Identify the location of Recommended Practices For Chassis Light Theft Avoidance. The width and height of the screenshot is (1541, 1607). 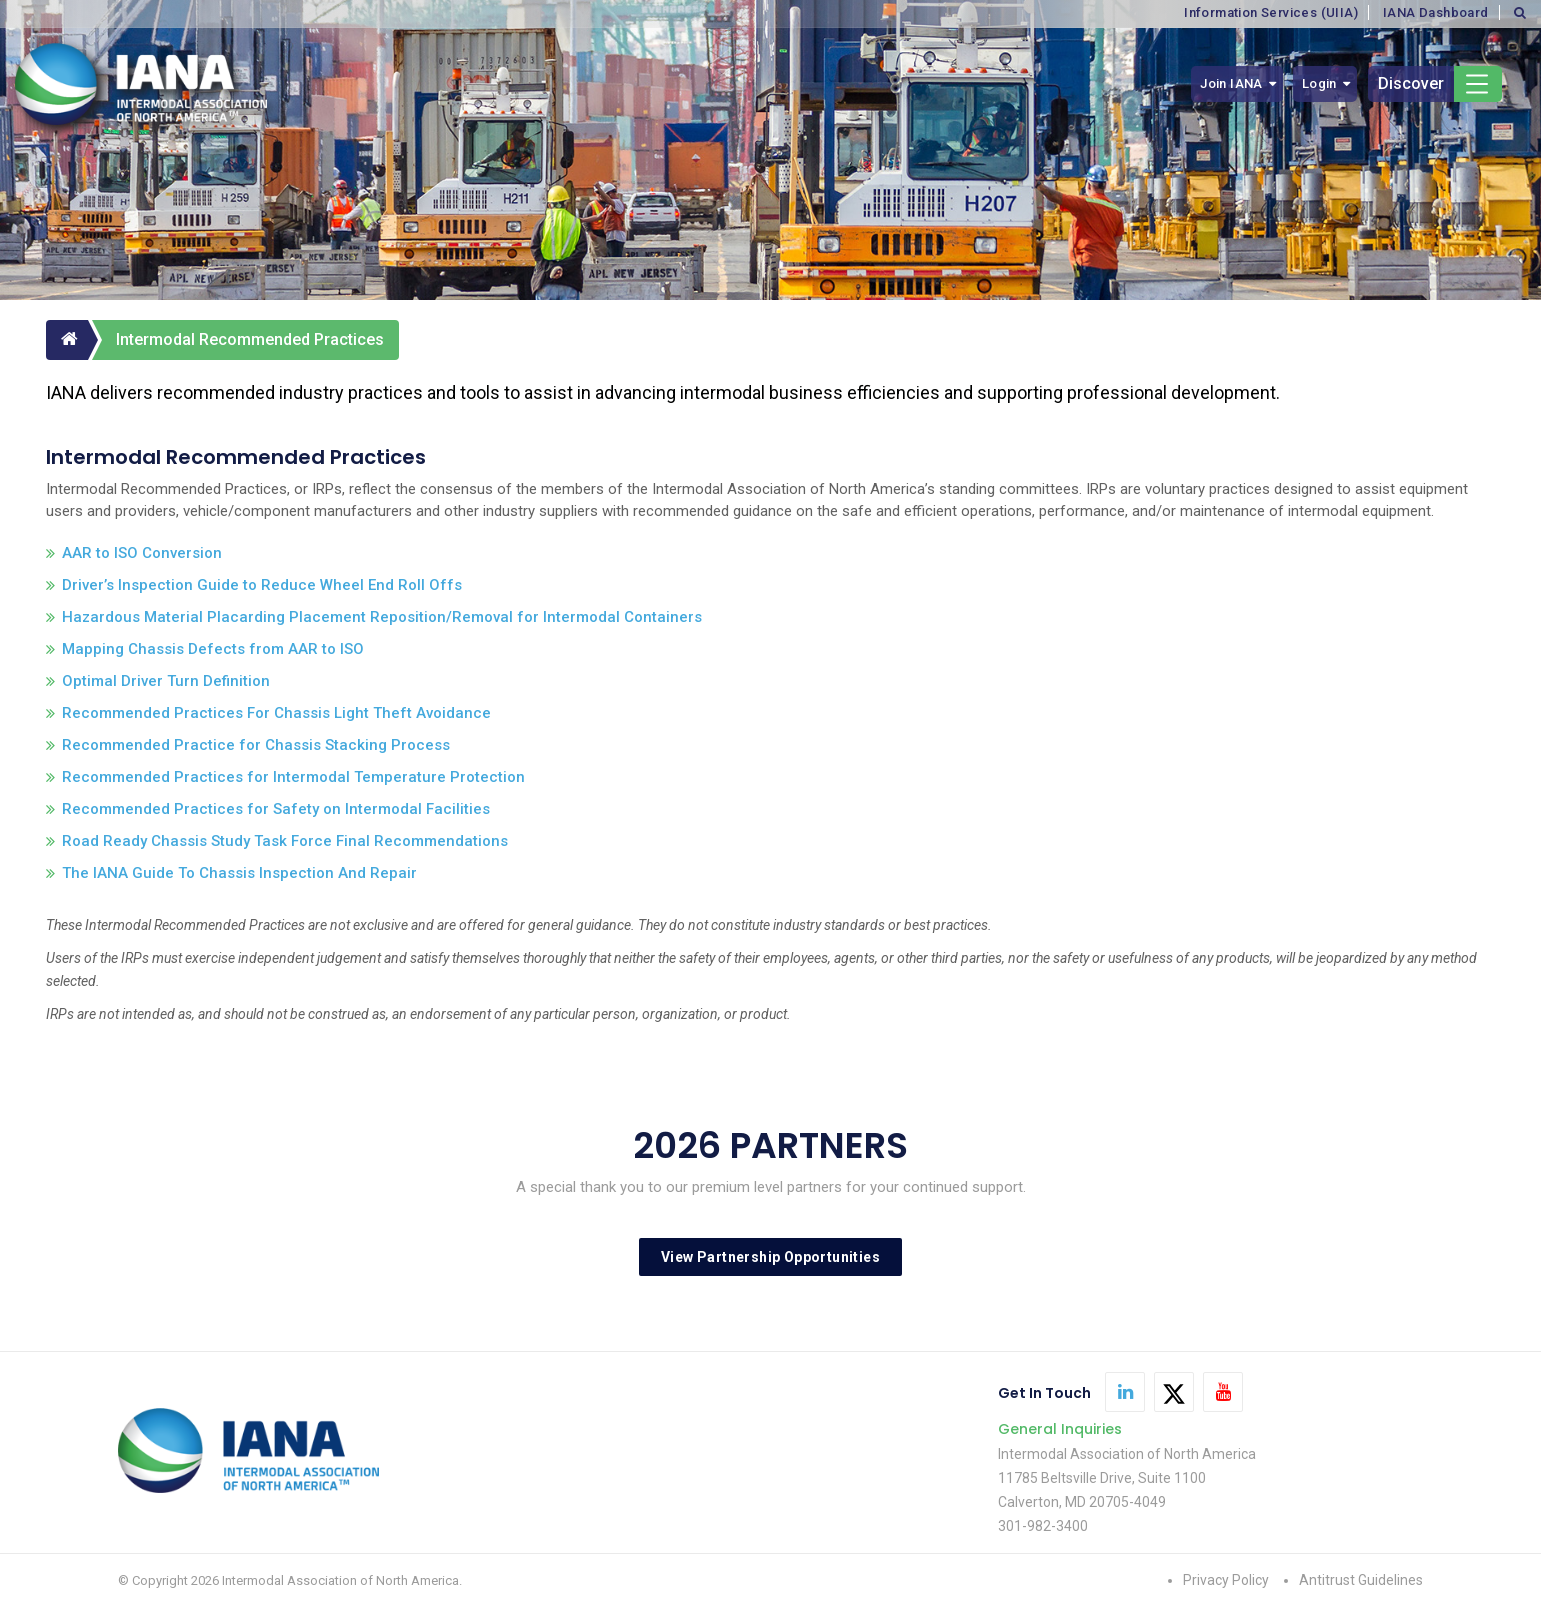
(276, 713).